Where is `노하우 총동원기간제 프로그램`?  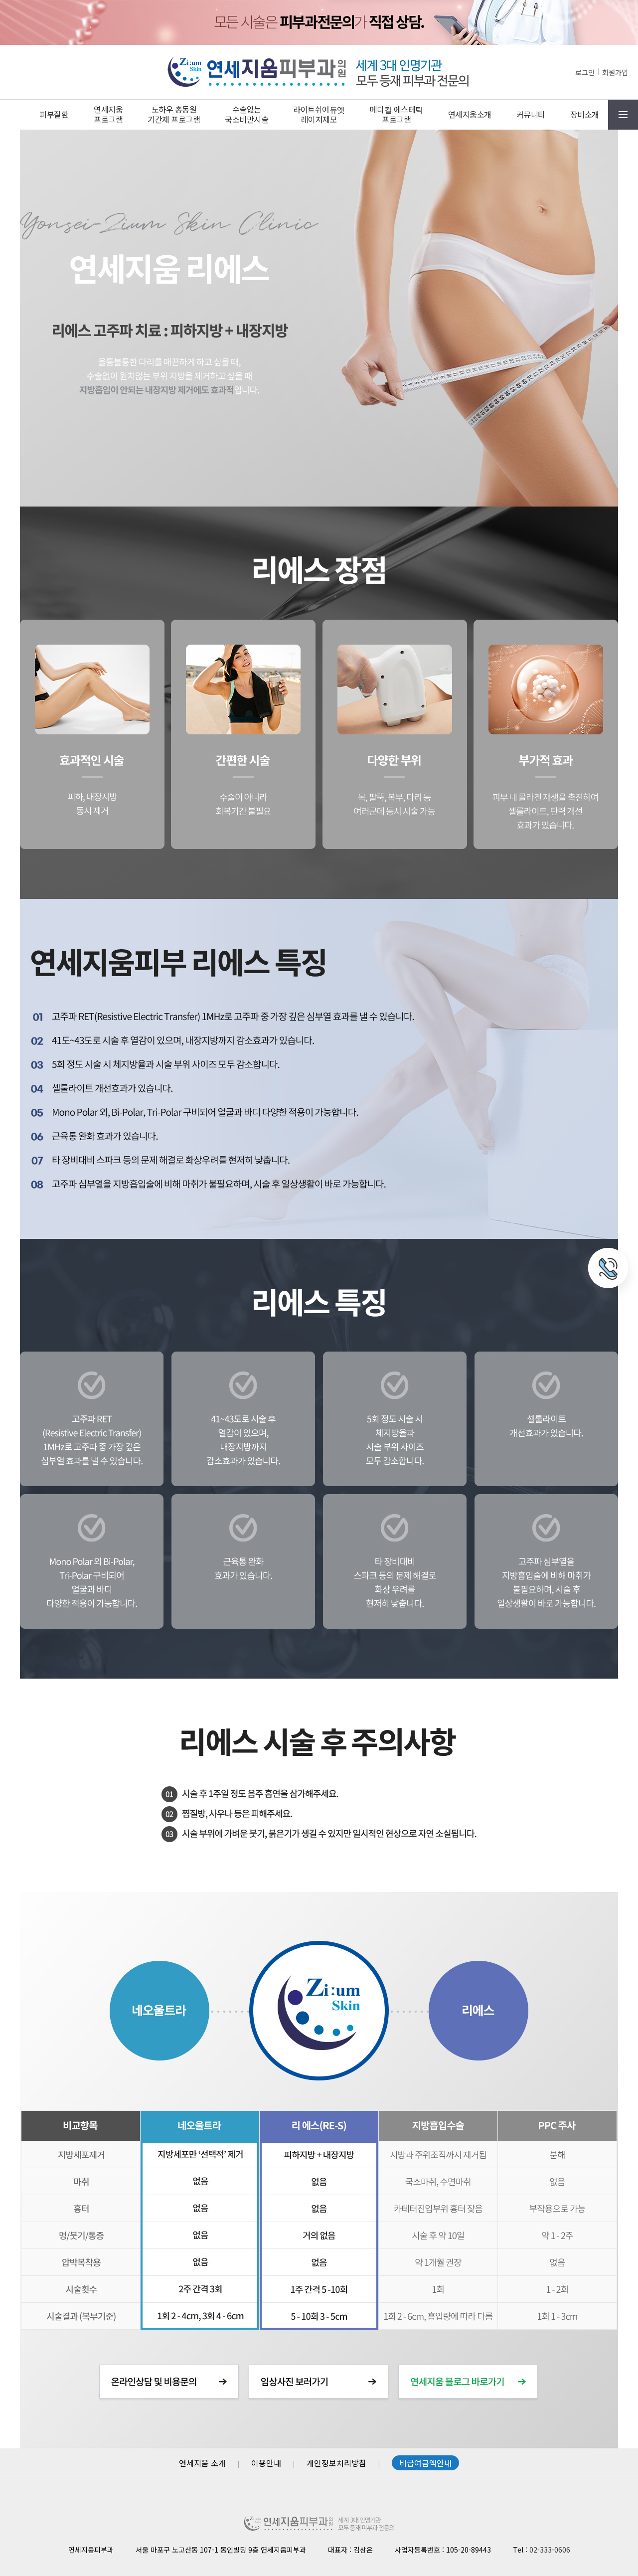 노하우 총동원기간제 프로그램 is located at coordinates (174, 114).